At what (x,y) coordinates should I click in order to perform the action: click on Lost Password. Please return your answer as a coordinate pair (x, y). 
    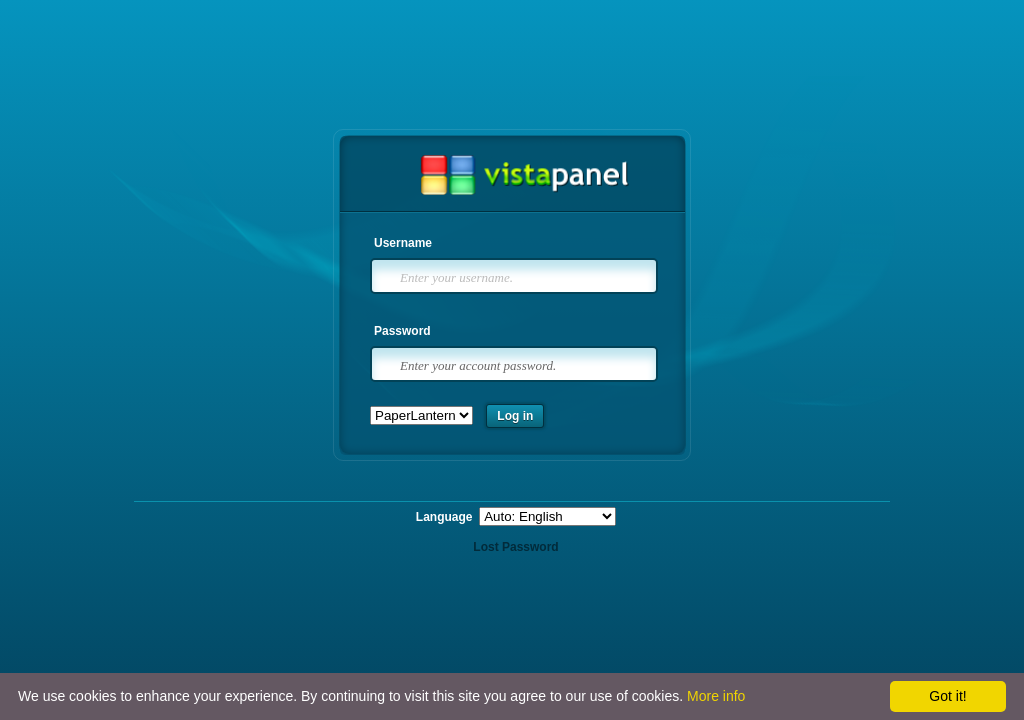
    Looking at the image, I should click on (515, 547).